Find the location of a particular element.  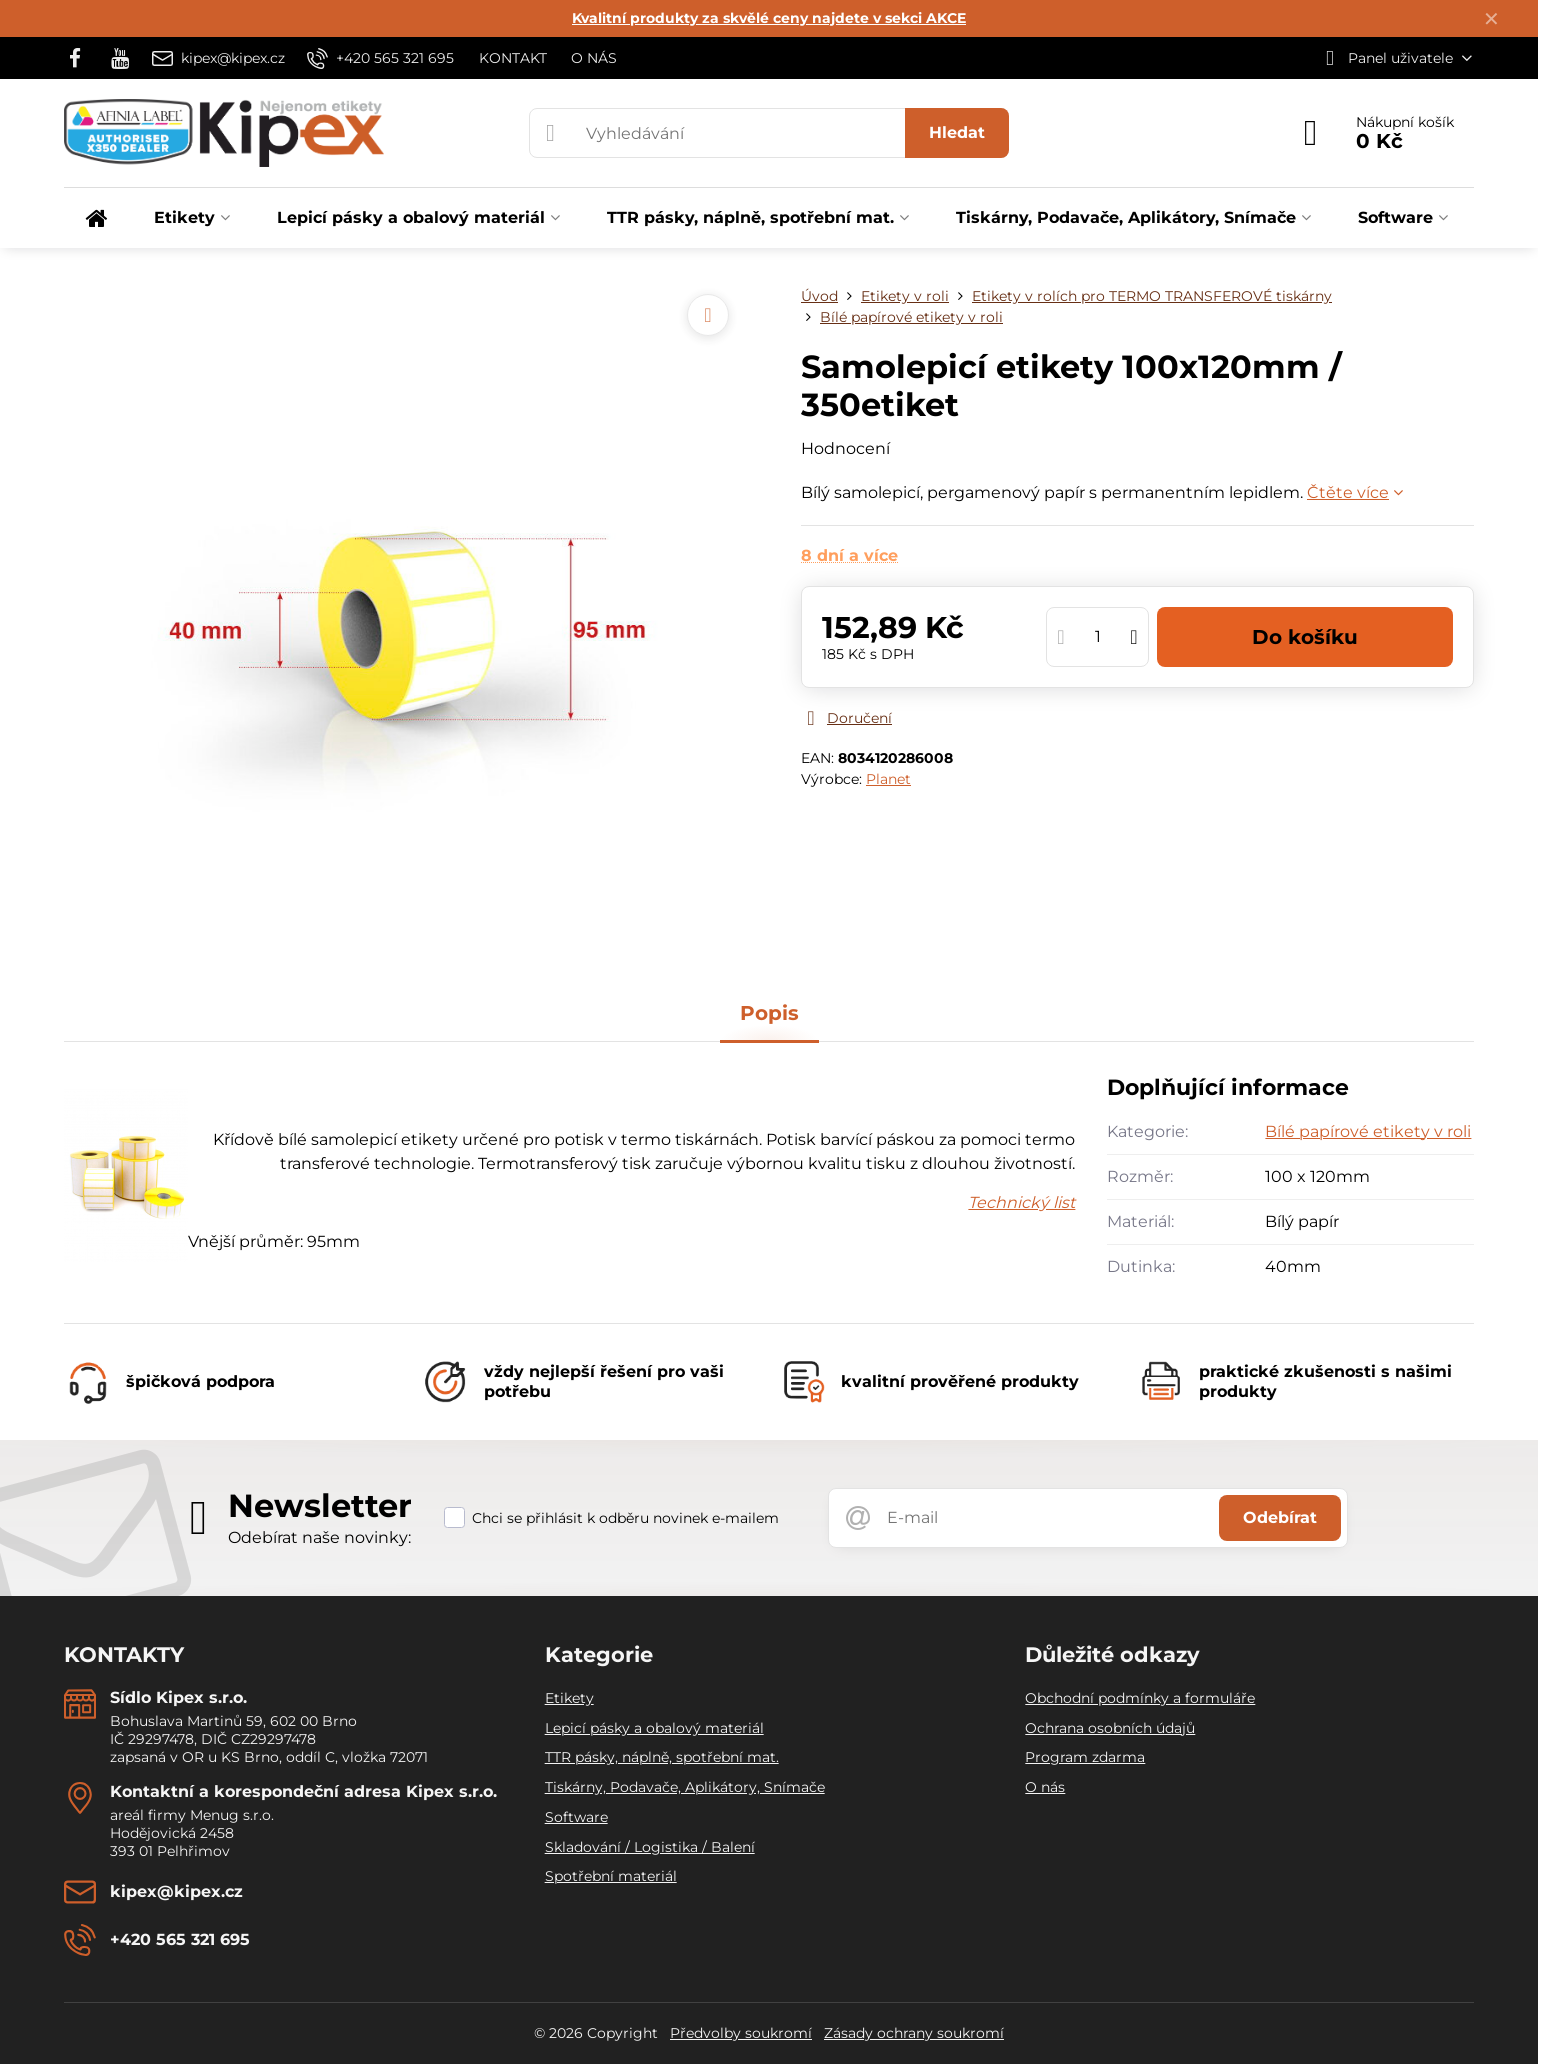

Planet is located at coordinates (888, 779).